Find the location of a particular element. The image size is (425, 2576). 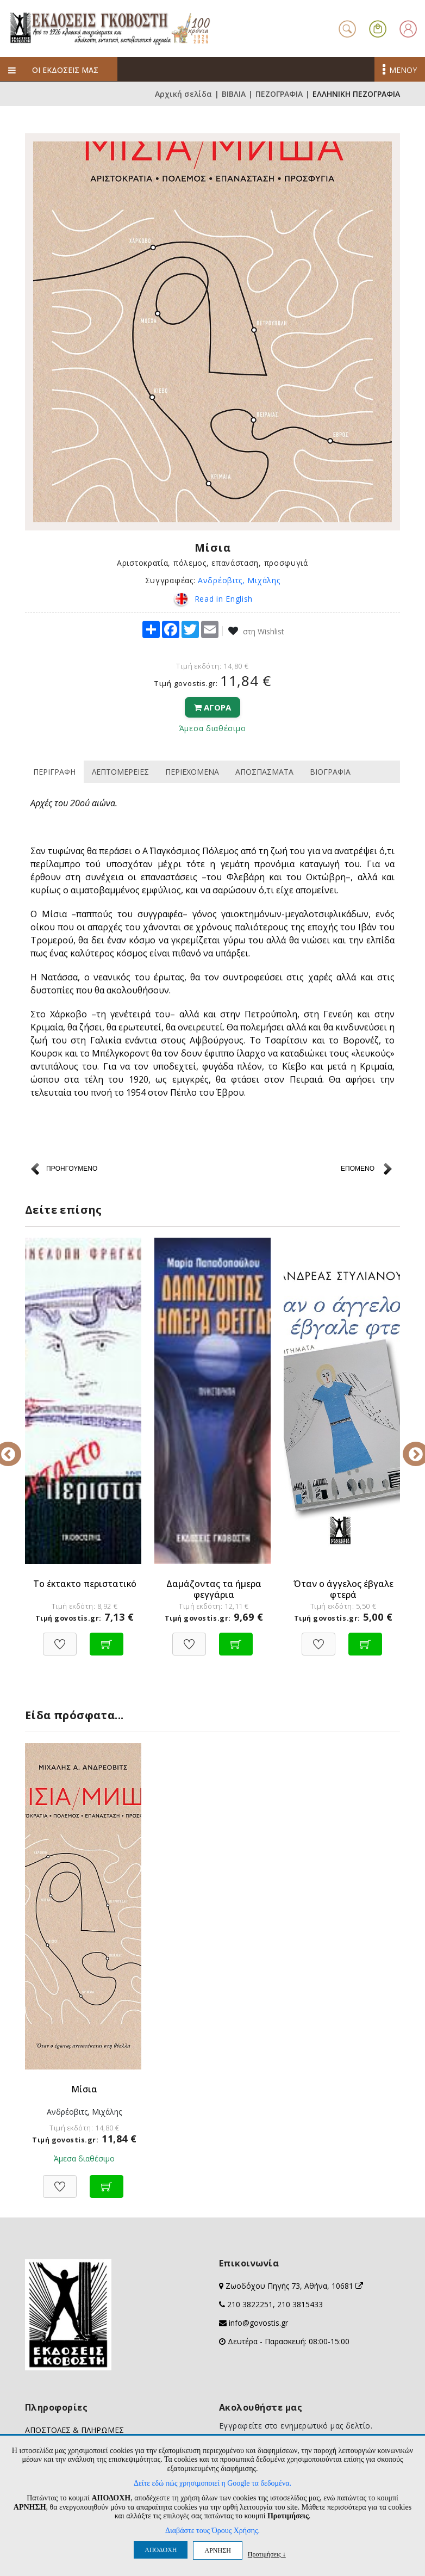

[Προσθήκη στο καλάθι] is located at coordinates (106, 1638).